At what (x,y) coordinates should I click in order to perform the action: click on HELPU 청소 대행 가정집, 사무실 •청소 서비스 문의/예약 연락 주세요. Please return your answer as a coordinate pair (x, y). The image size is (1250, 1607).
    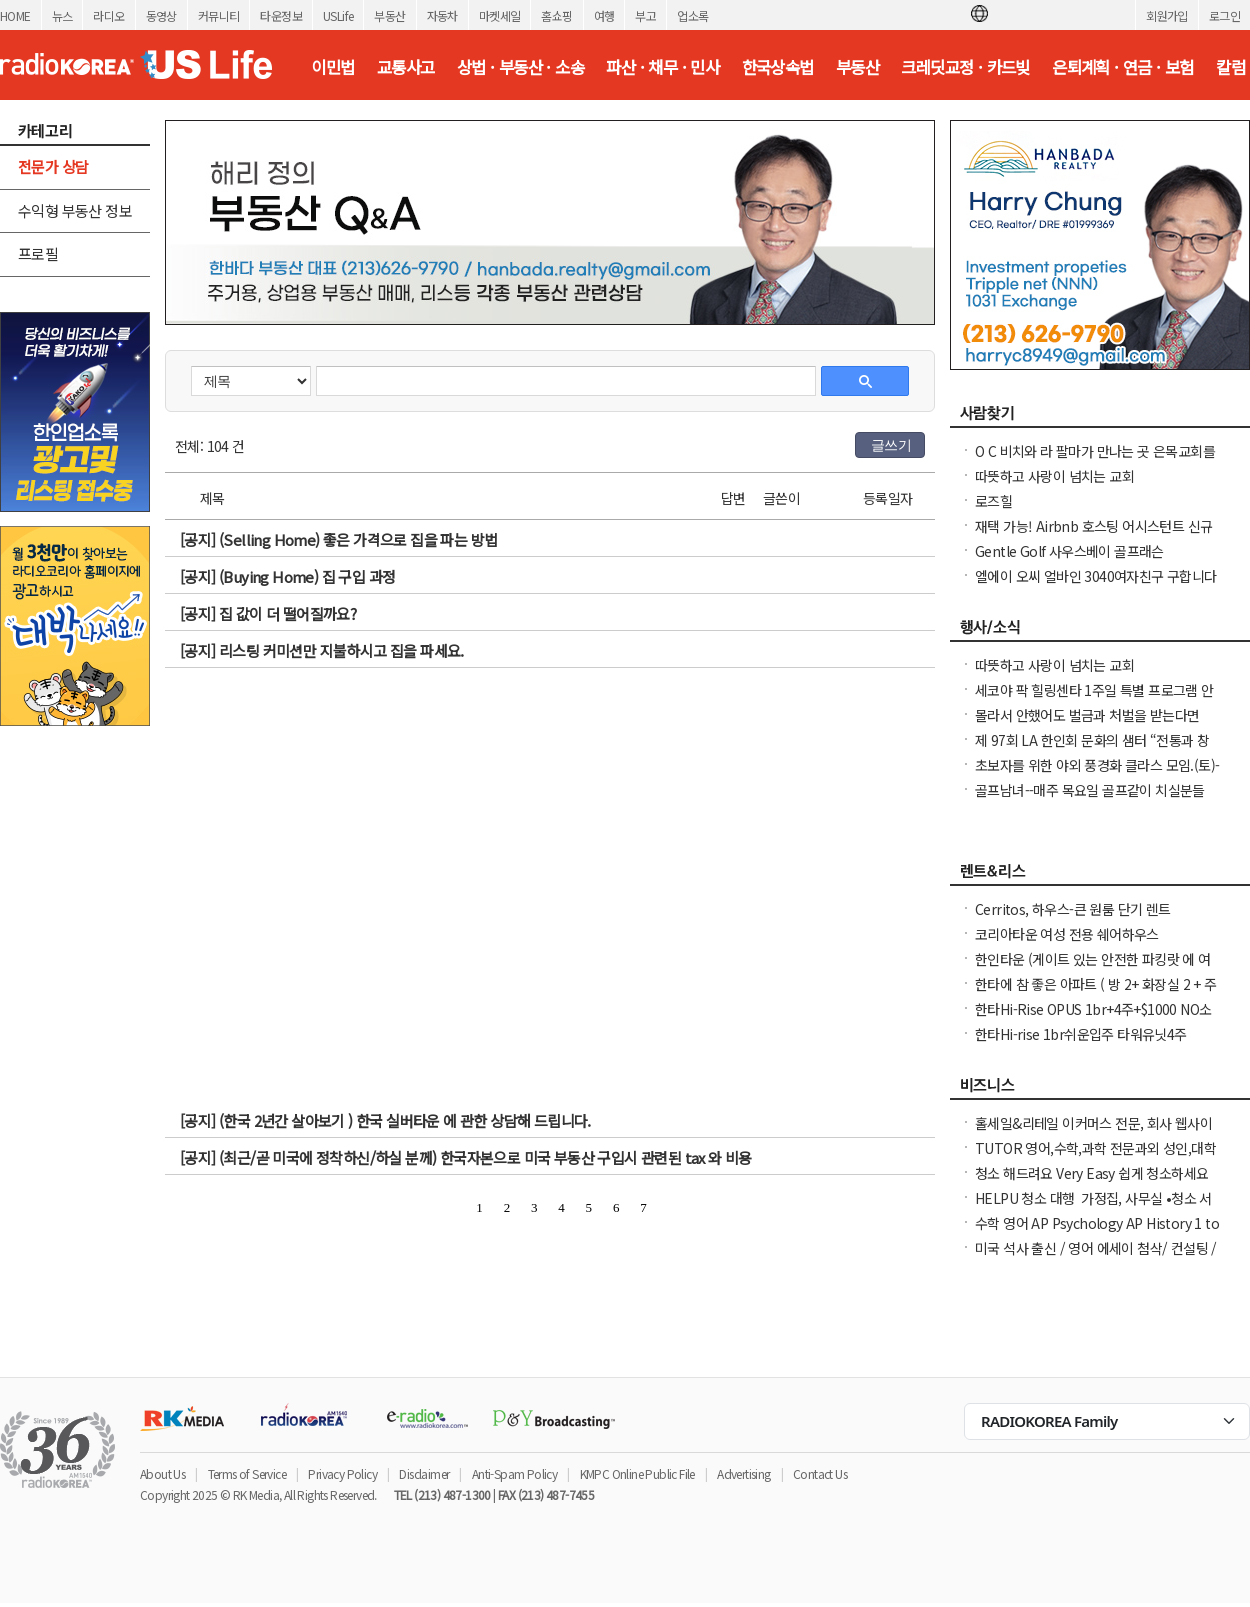
    Looking at the image, I should click on (1093, 1208).